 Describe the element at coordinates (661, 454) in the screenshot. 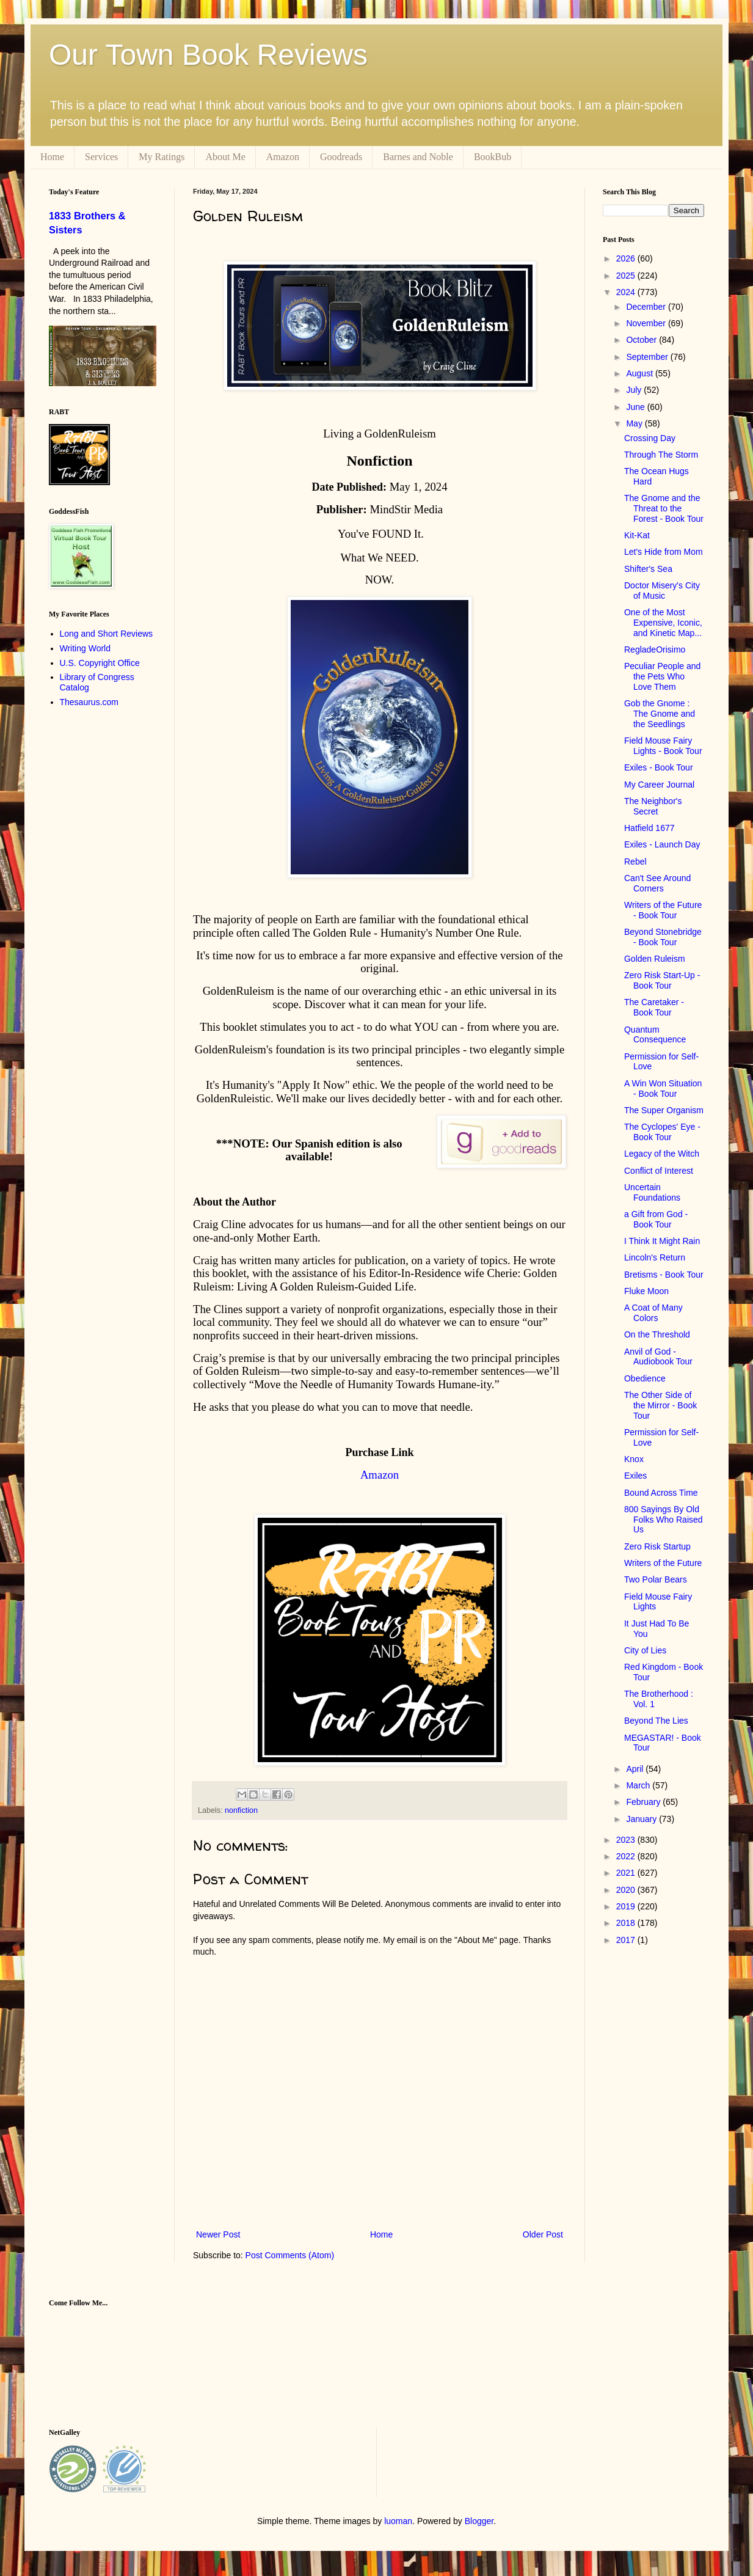

I see `Through The Storm` at that location.